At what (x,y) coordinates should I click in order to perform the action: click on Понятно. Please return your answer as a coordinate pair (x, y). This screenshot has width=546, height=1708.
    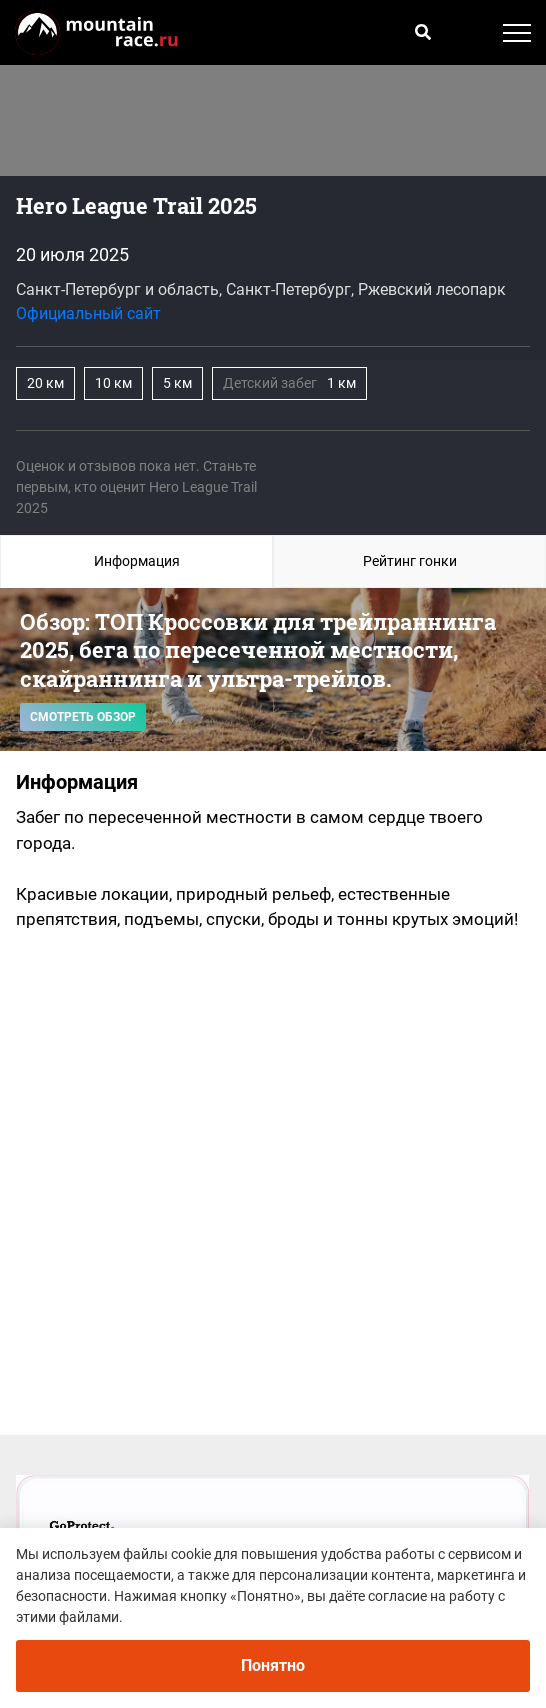
    Looking at the image, I should click on (273, 1665).